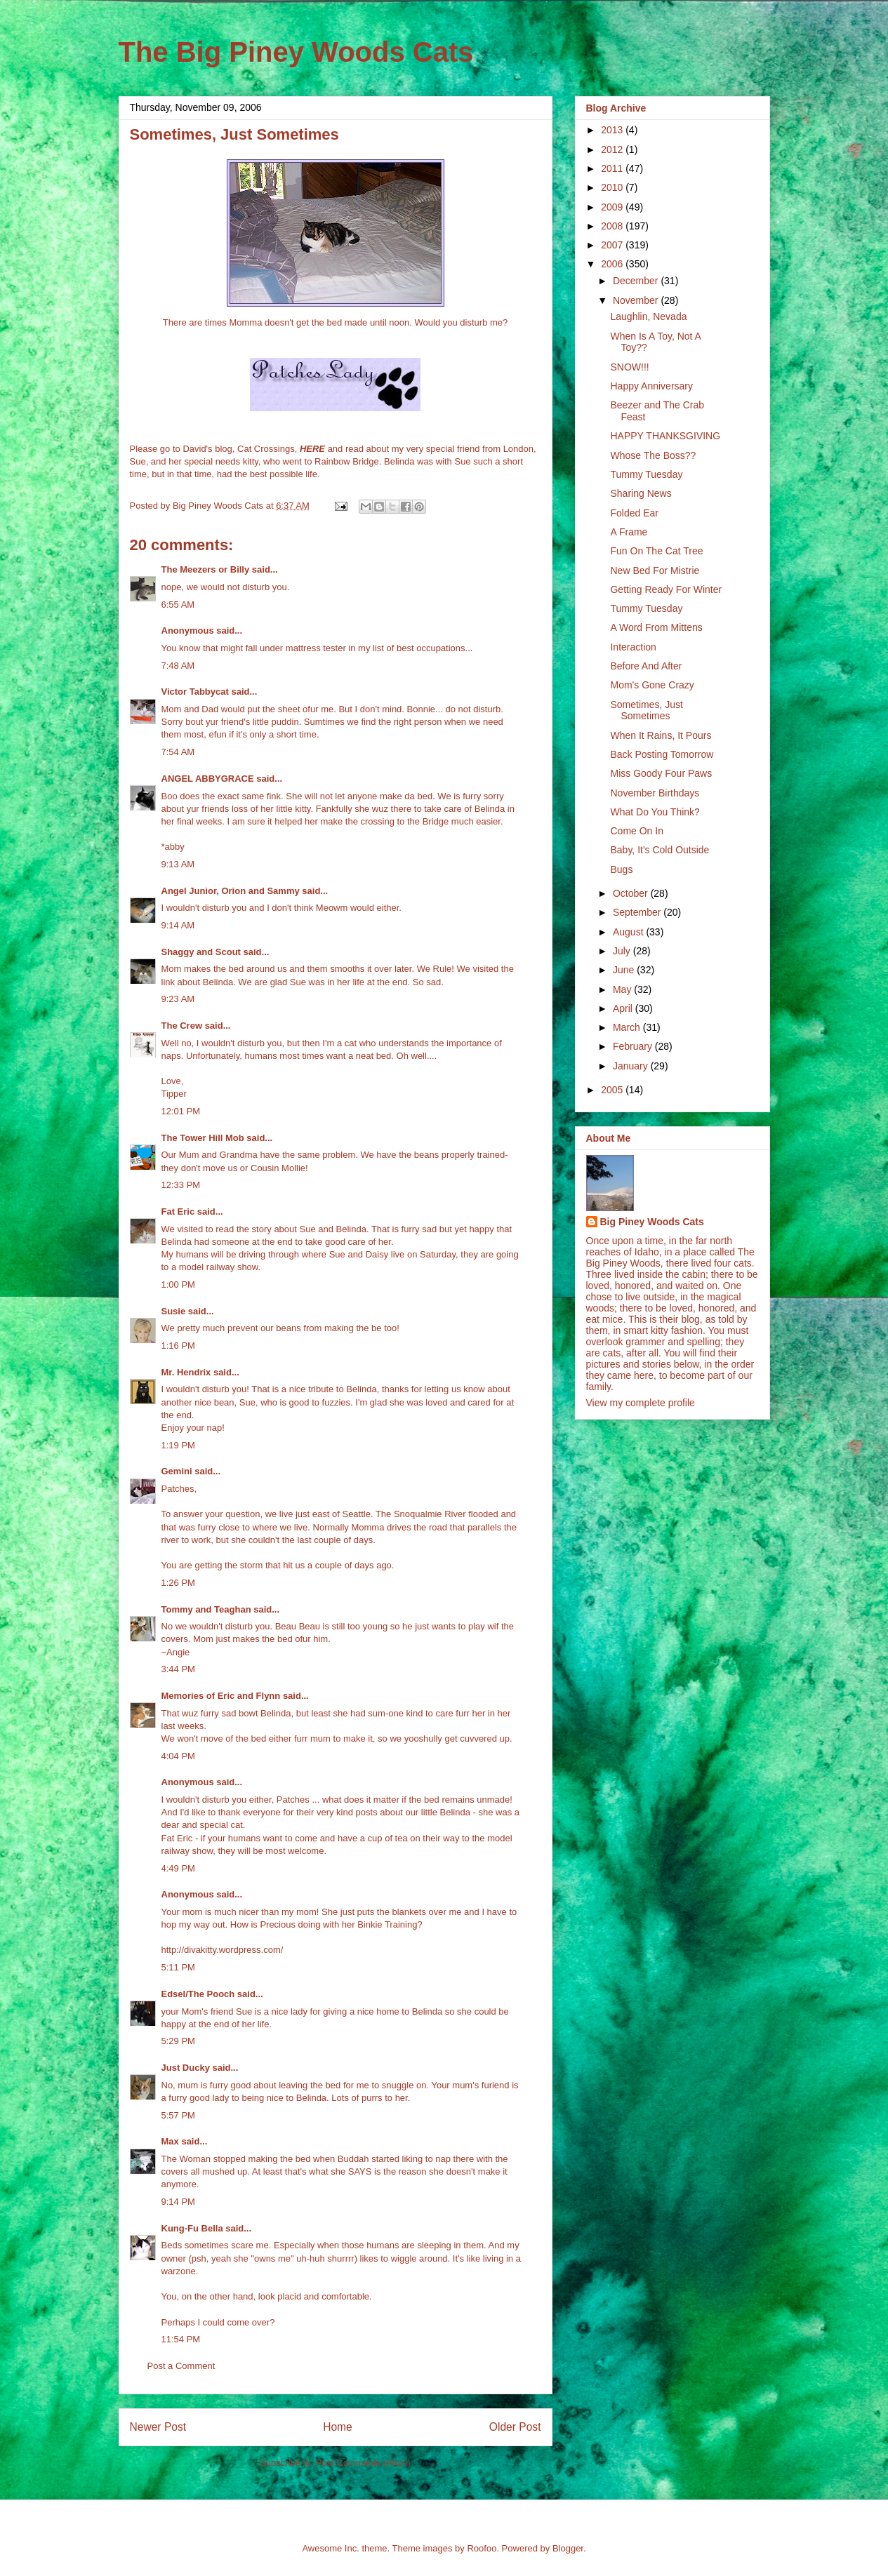 The height and width of the screenshot is (2576, 888). What do you see at coordinates (624, 1008) in the screenshot?
I see `April` at bounding box center [624, 1008].